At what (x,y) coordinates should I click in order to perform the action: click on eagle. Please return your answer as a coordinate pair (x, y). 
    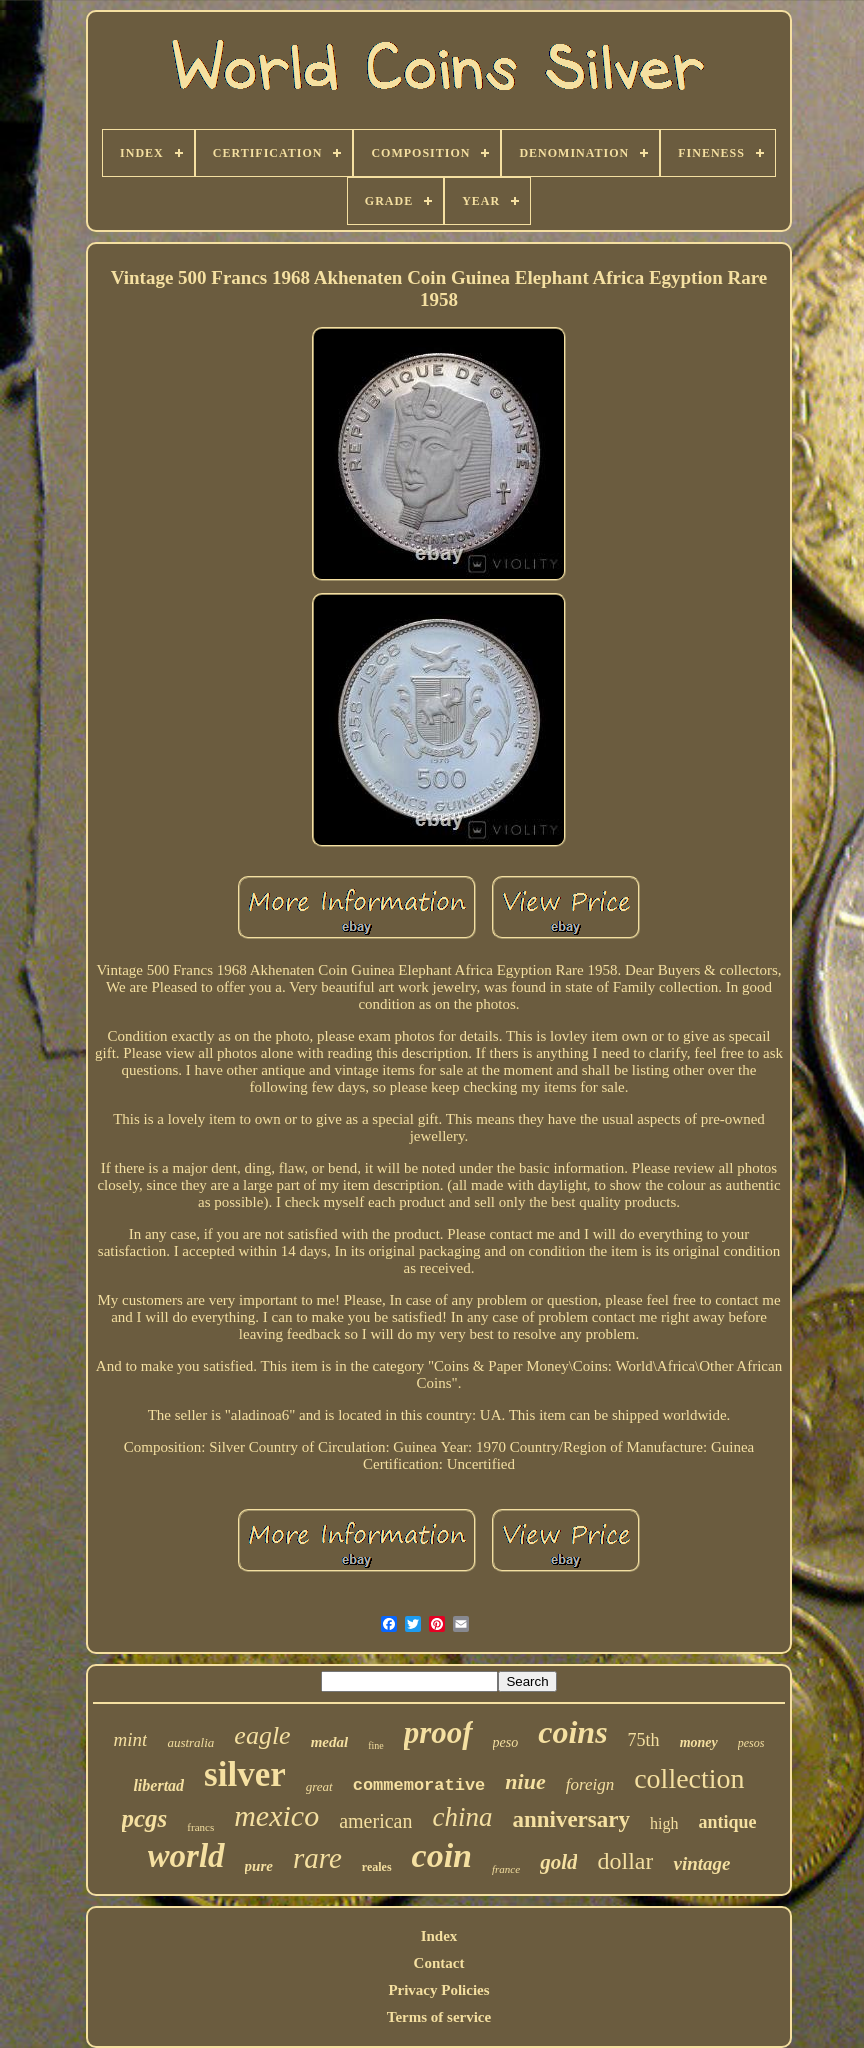
    Looking at the image, I should click on (262, 1735).